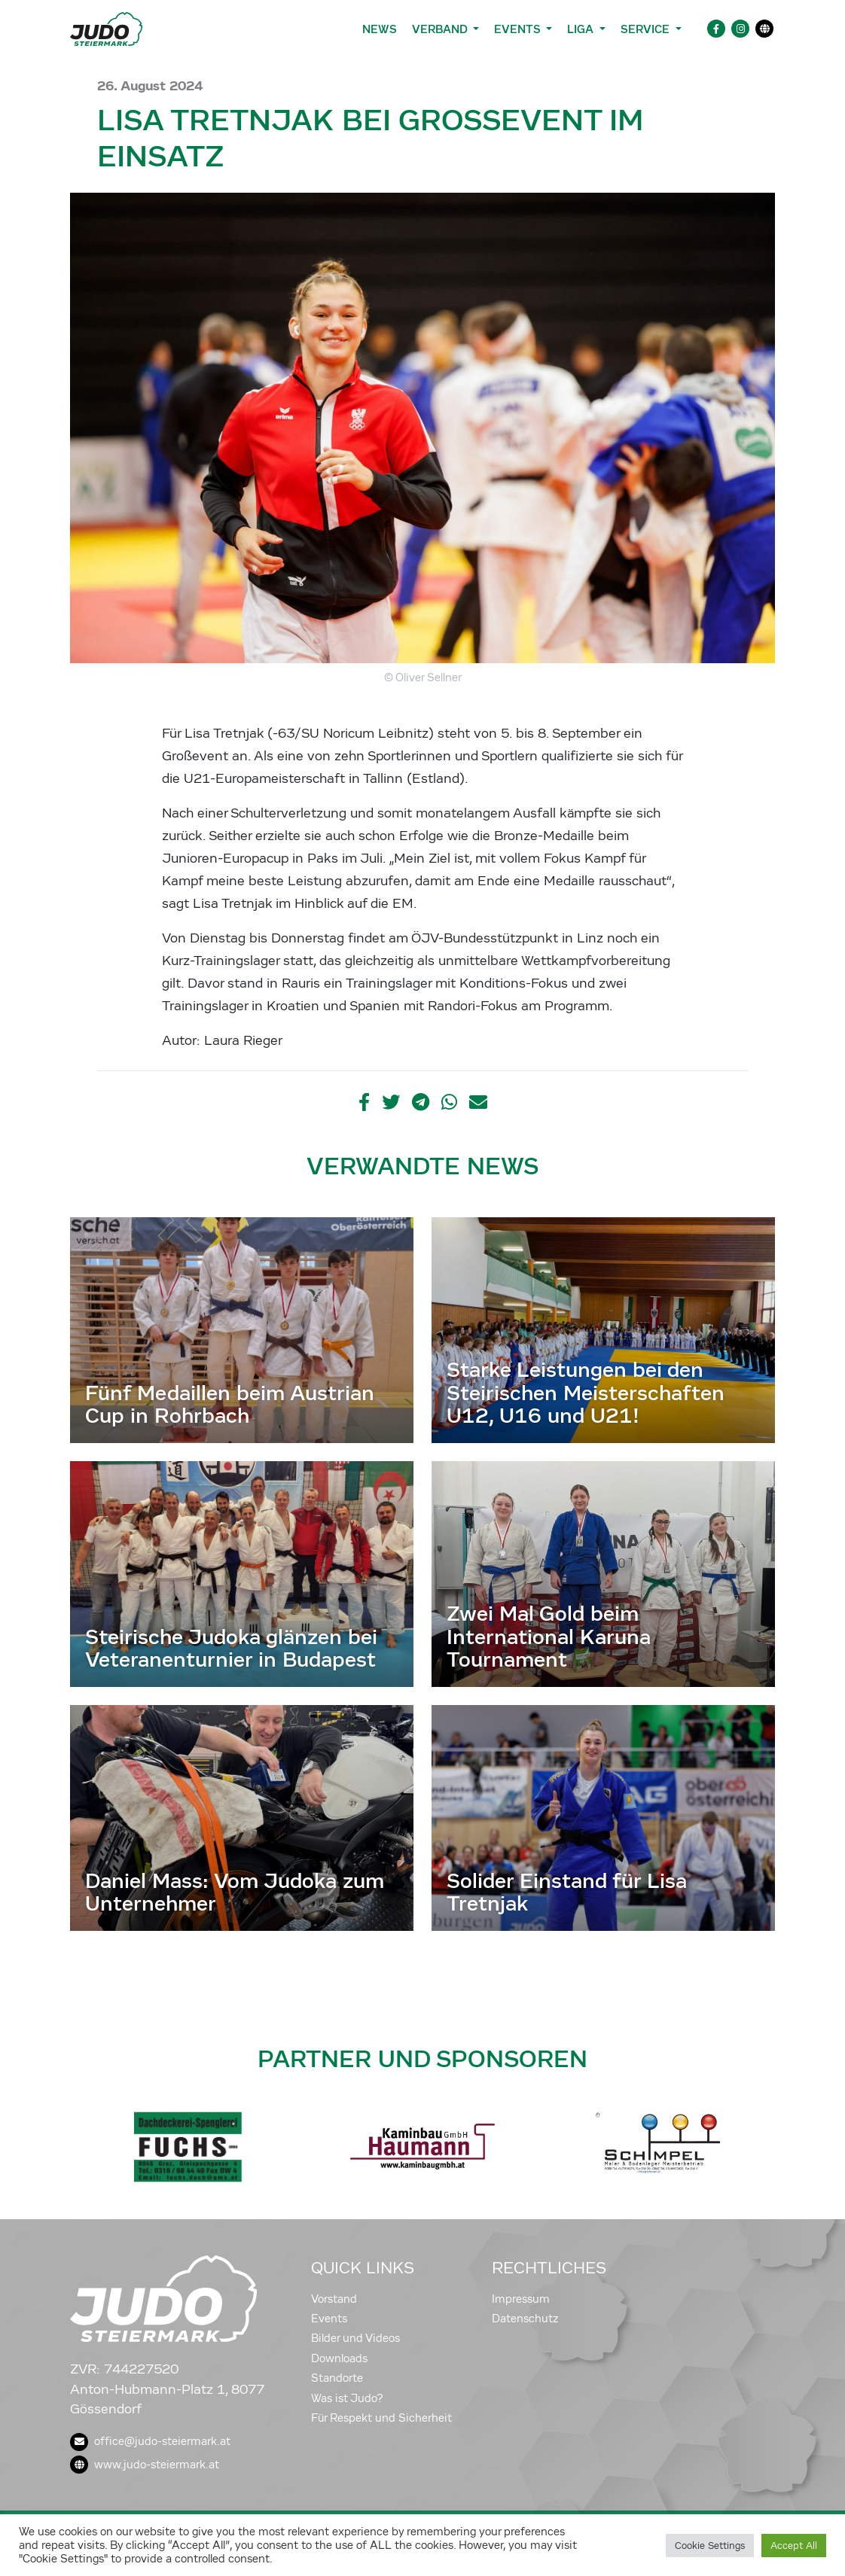 This screenshot has width=845, height=2576. Describe the element at coordinates (525, 2318) in the screenshot. I see `Datenschutz` at that location.